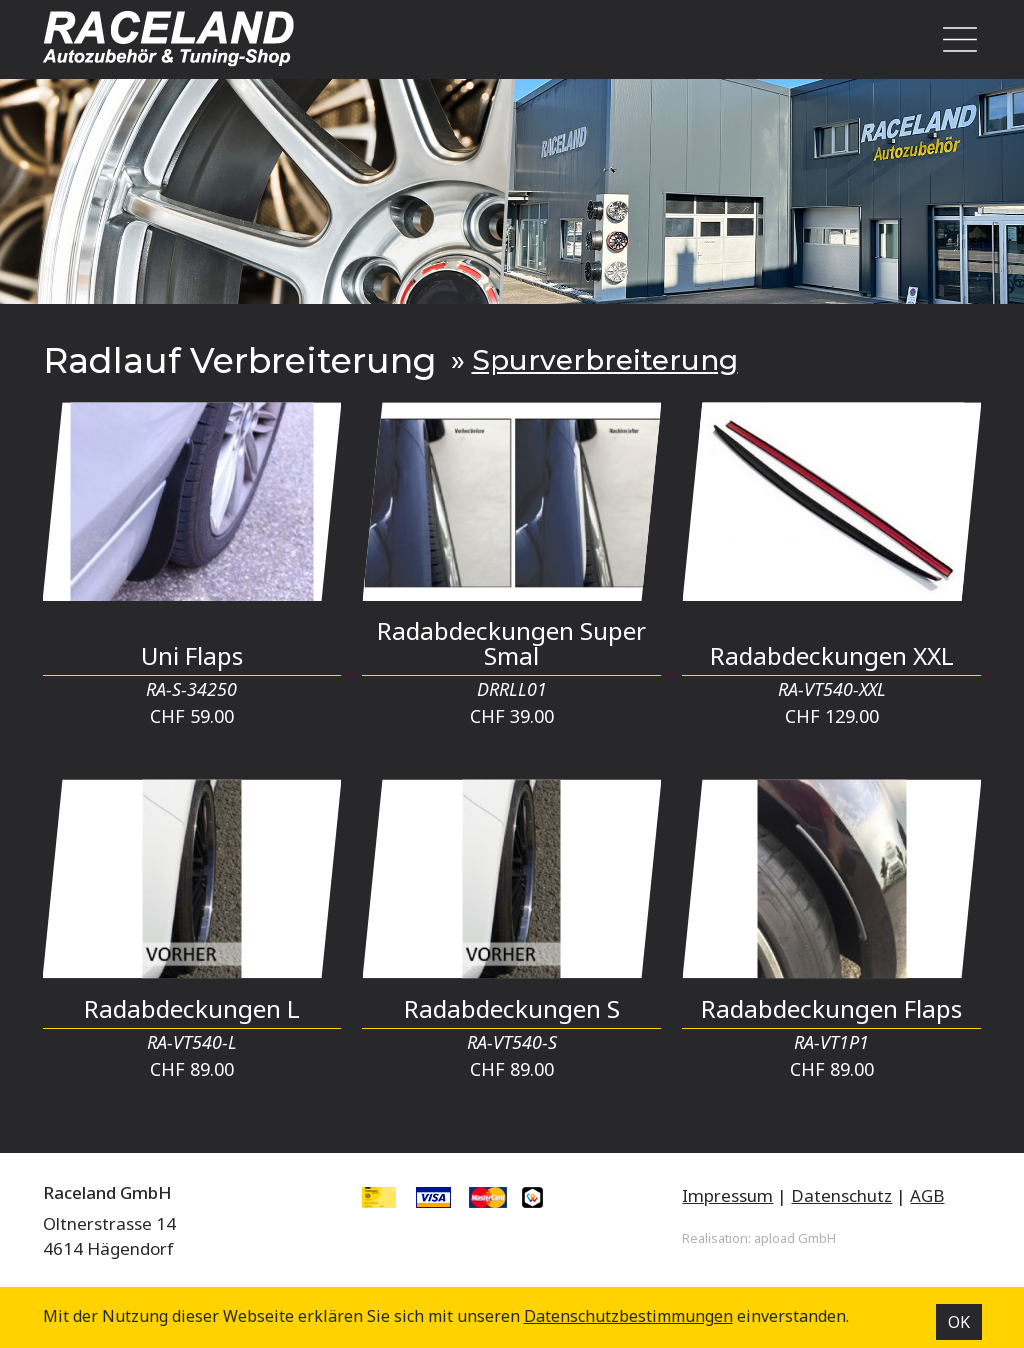 The width and height of the screenshot is (1024, 1348). I want to click on Spurverbreiterung, so click(605, 360).